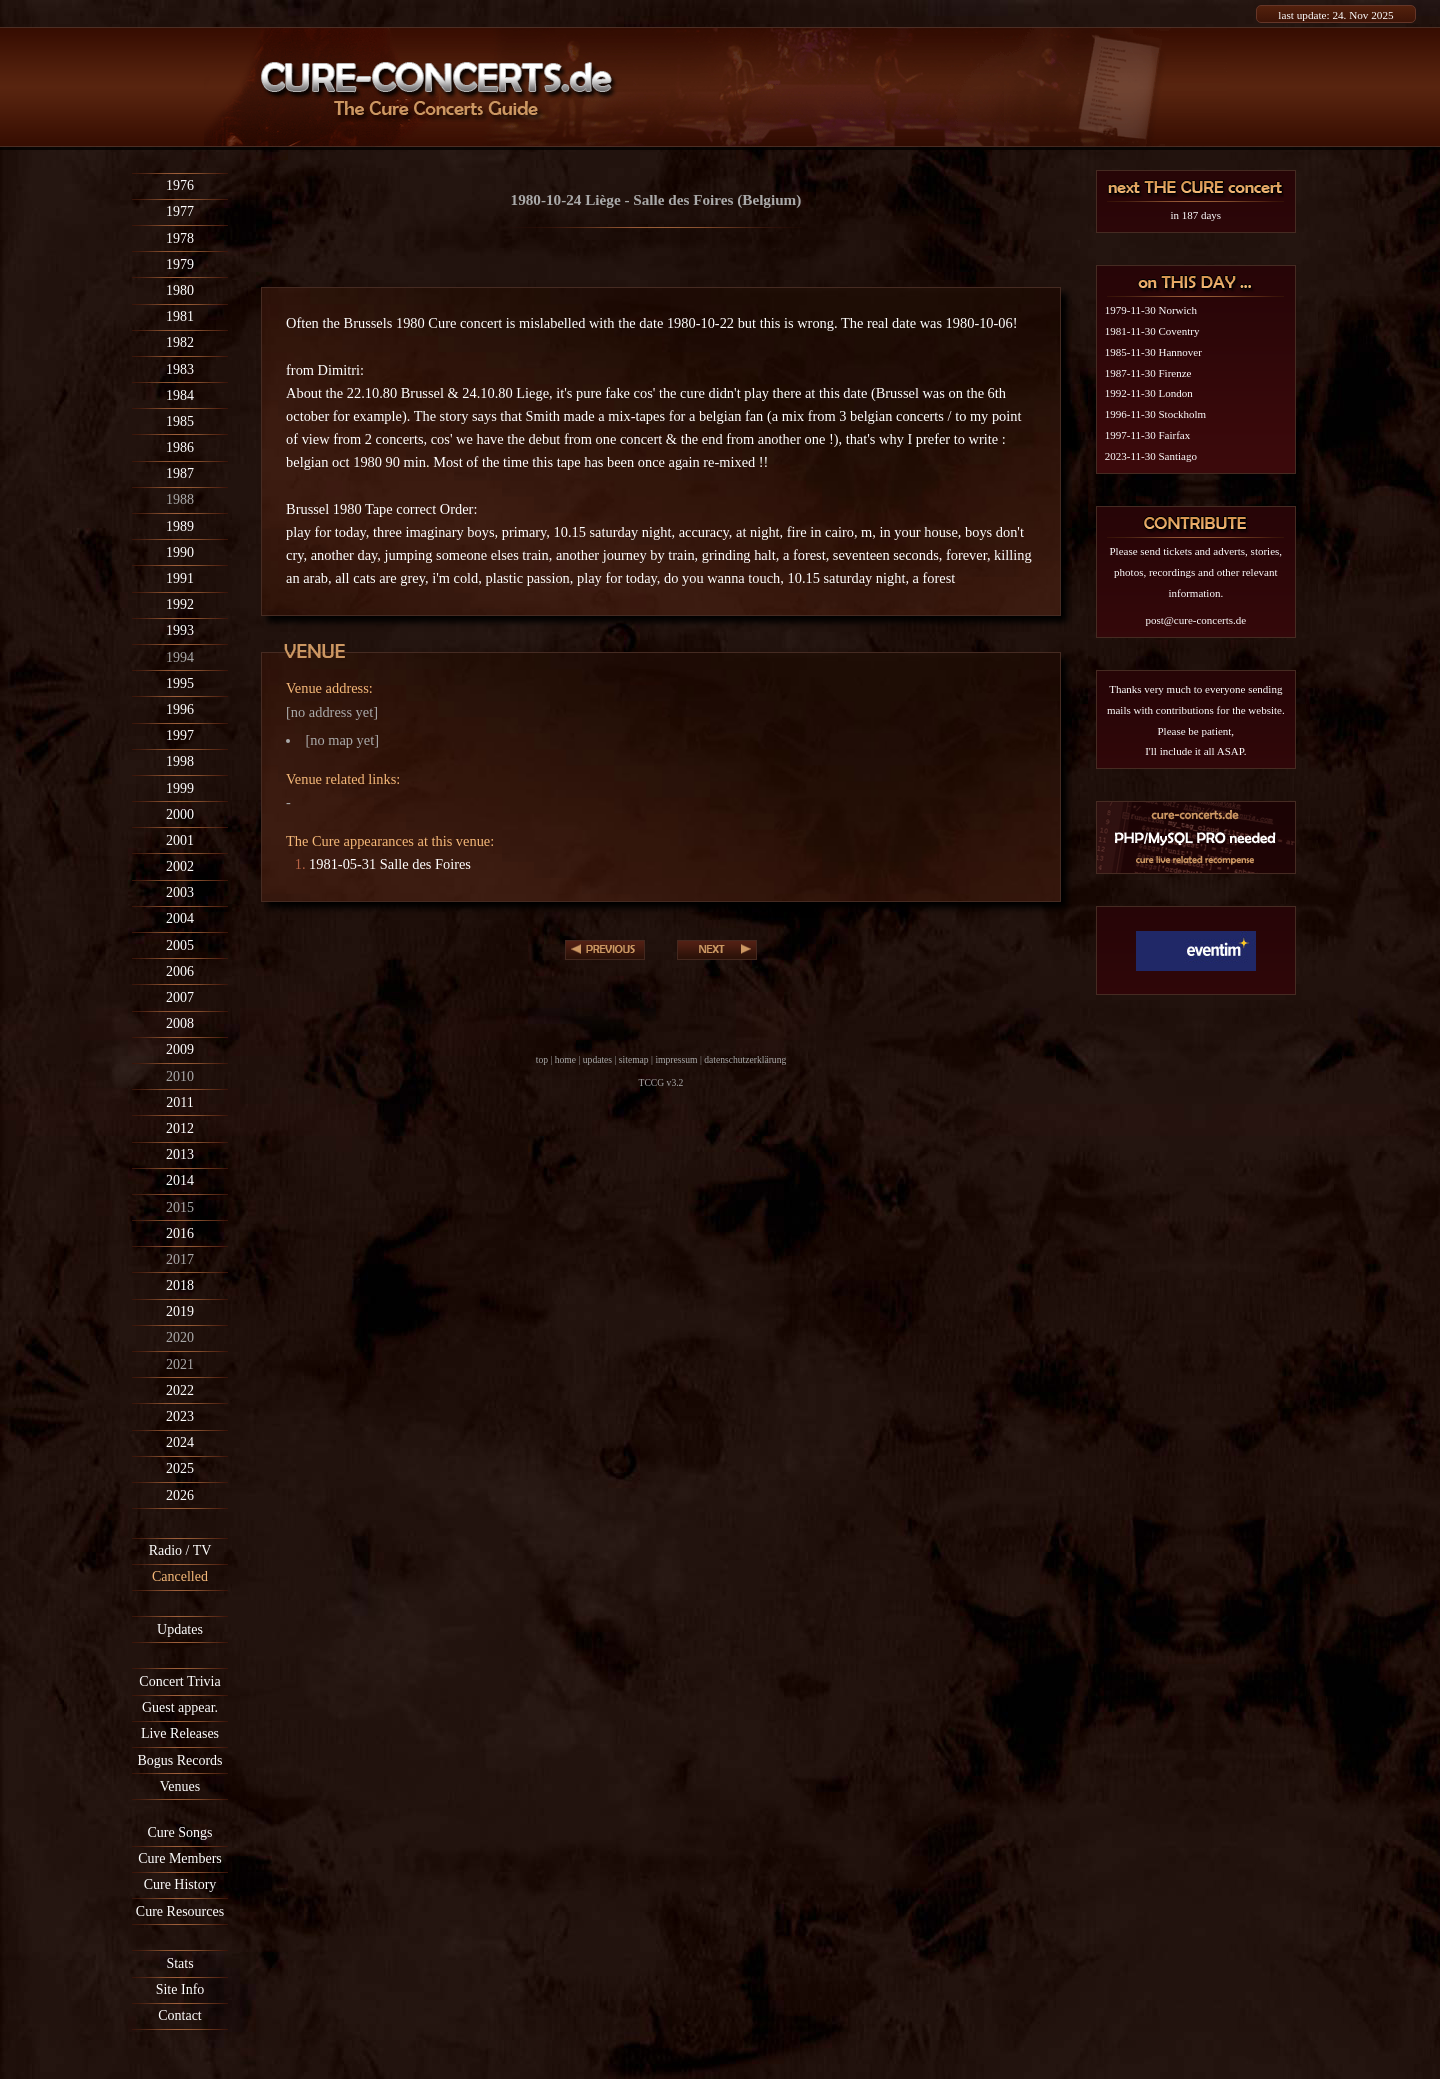 This screenshot has width=1440, height=2079. What do you see at coordinates (180, 971) in the screenshot?
I see `2006` at bounding box center [180, 971].